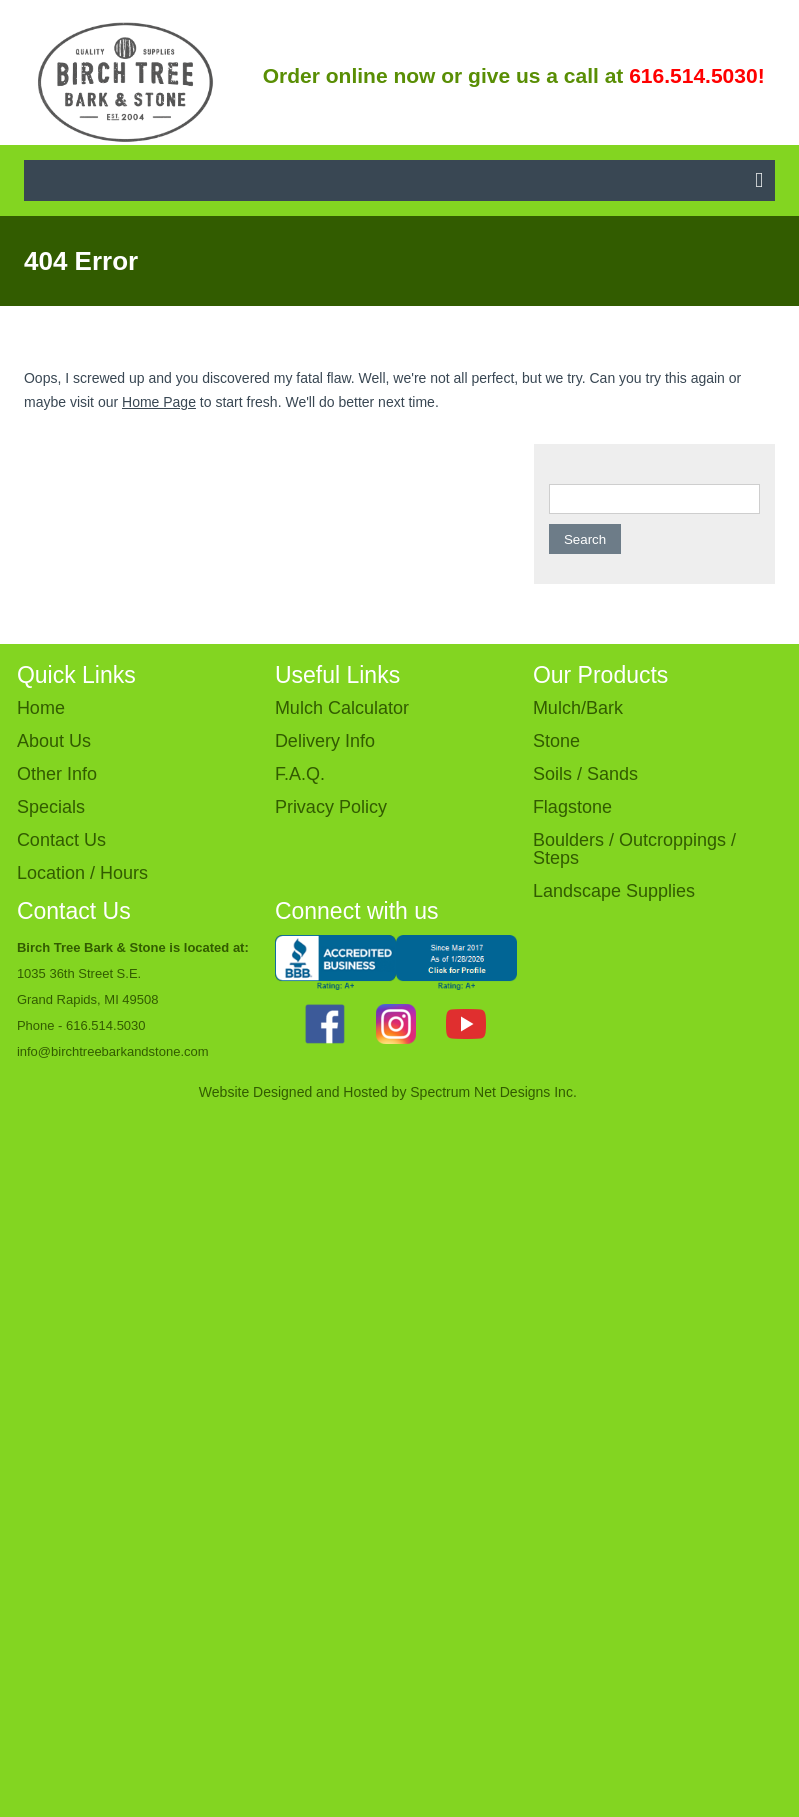 Image resolution: width=799 pixels, height=1817 pixels. I want to click on Stone, so click(556, 741).